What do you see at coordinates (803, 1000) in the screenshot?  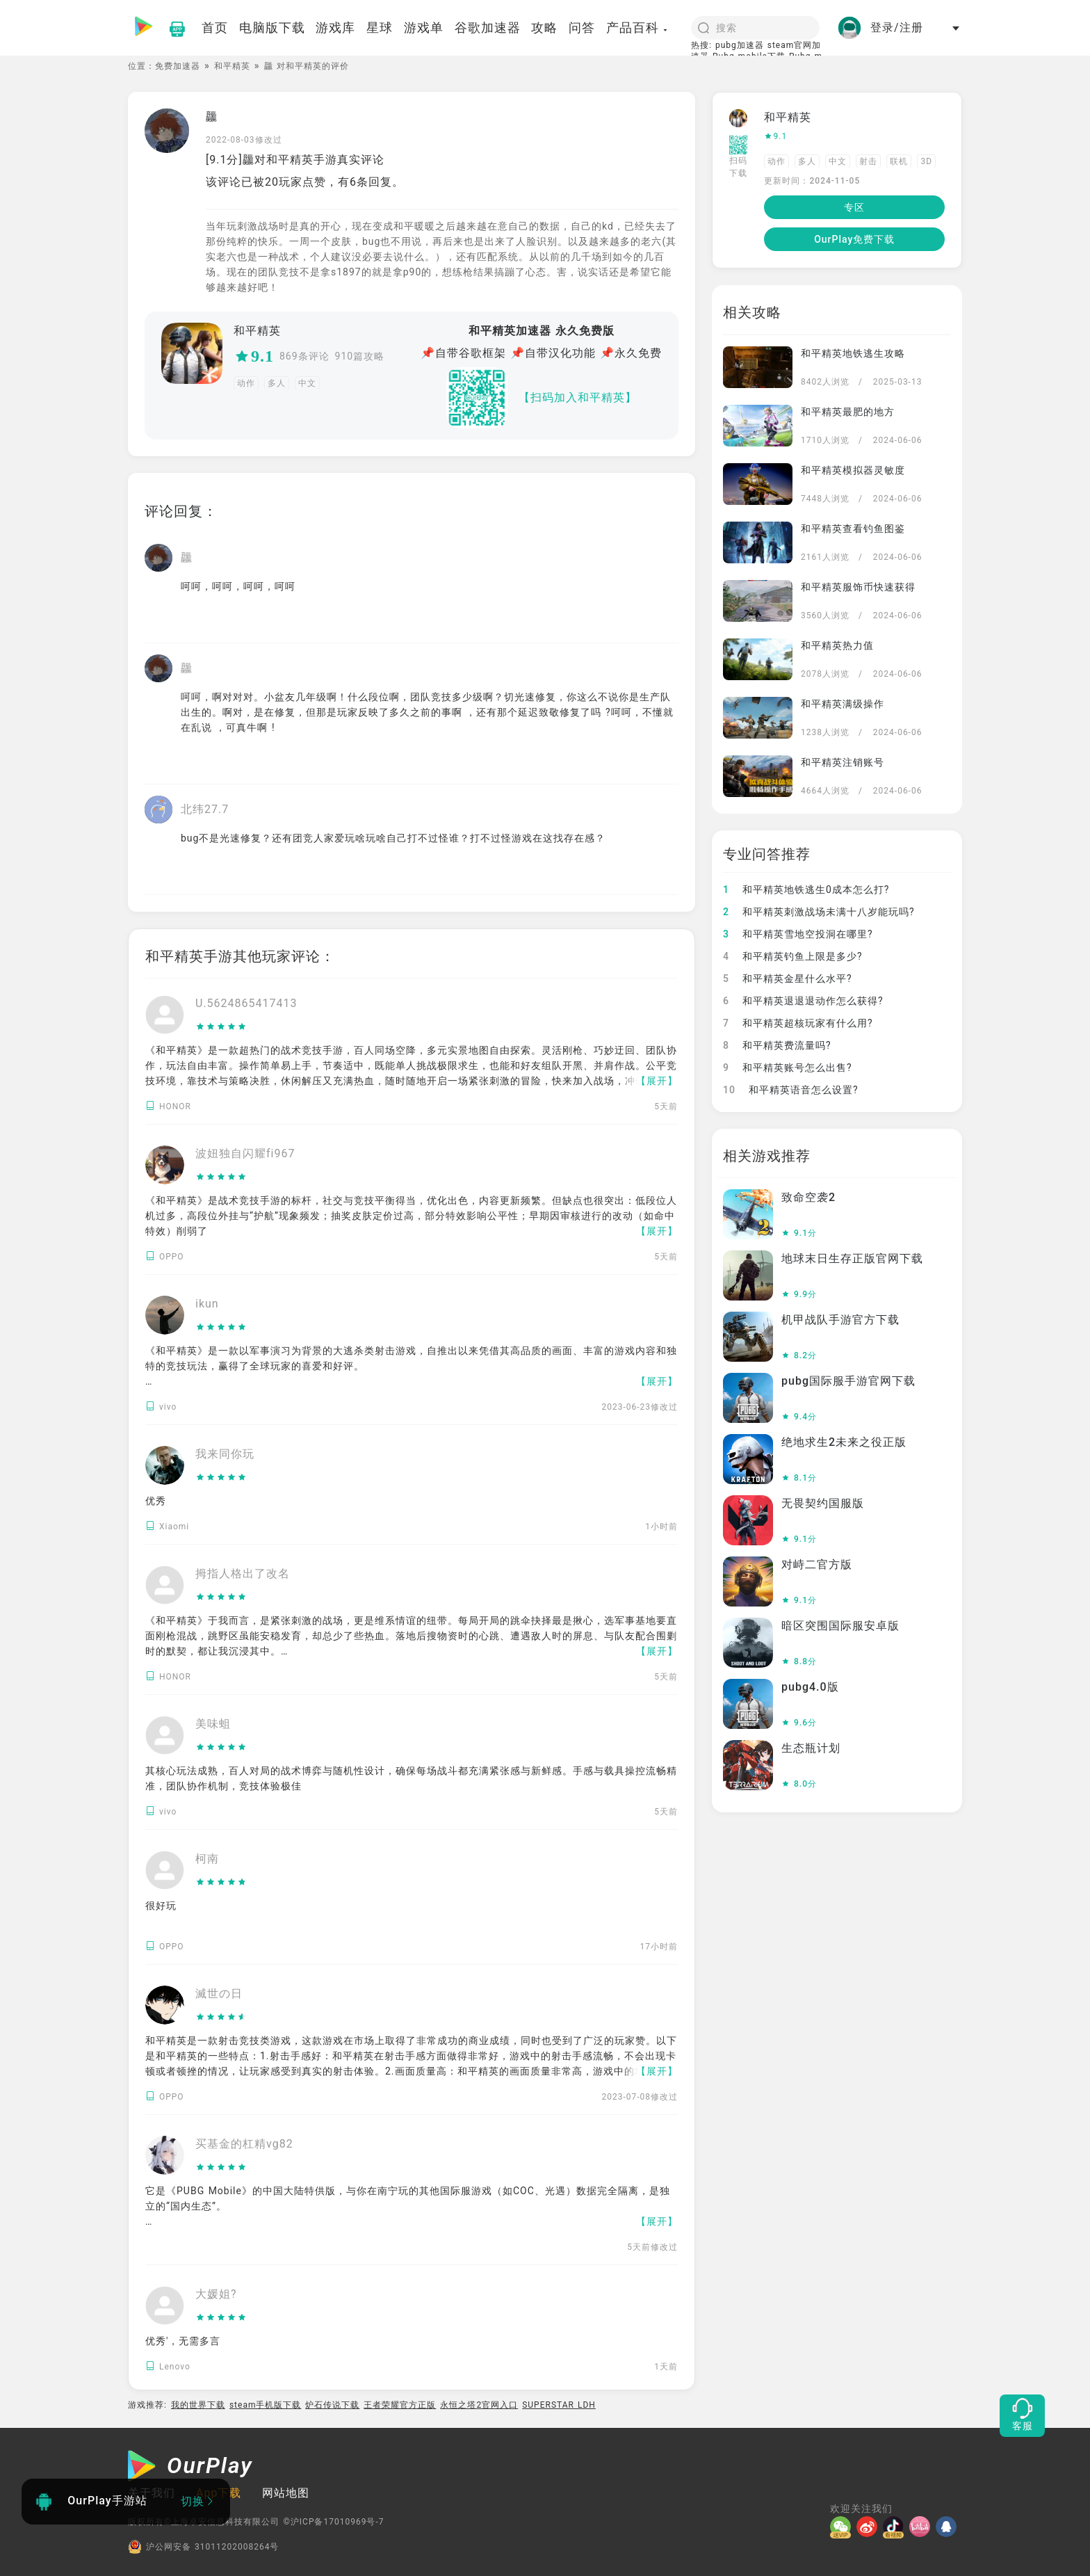 I see `和平精英退退退动作怎么获得?` at bounding box center [803, 1000].